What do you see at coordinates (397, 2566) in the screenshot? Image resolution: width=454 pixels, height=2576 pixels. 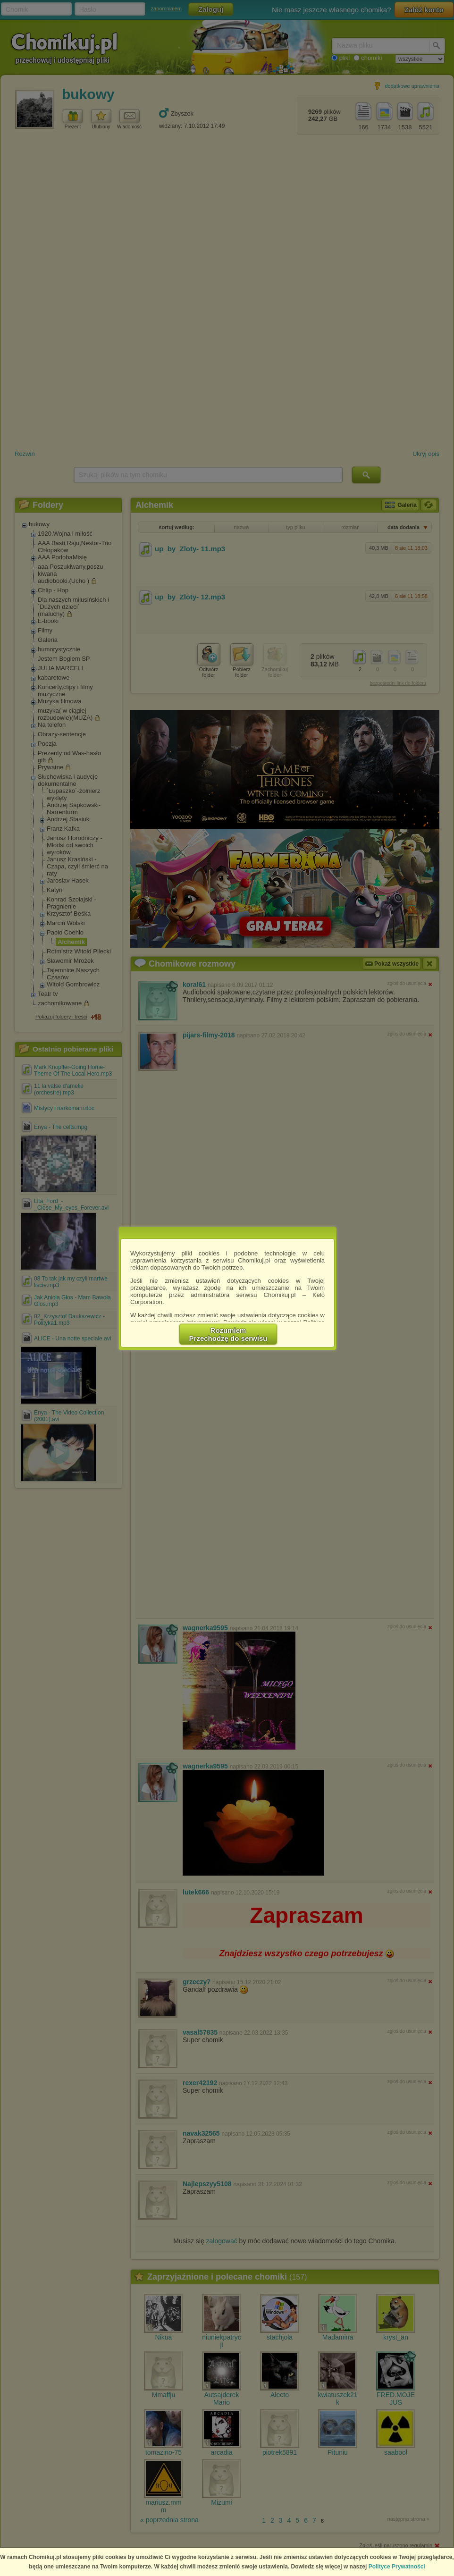 I see `Polityce Prywatności` at bounding box center [397, 2566].